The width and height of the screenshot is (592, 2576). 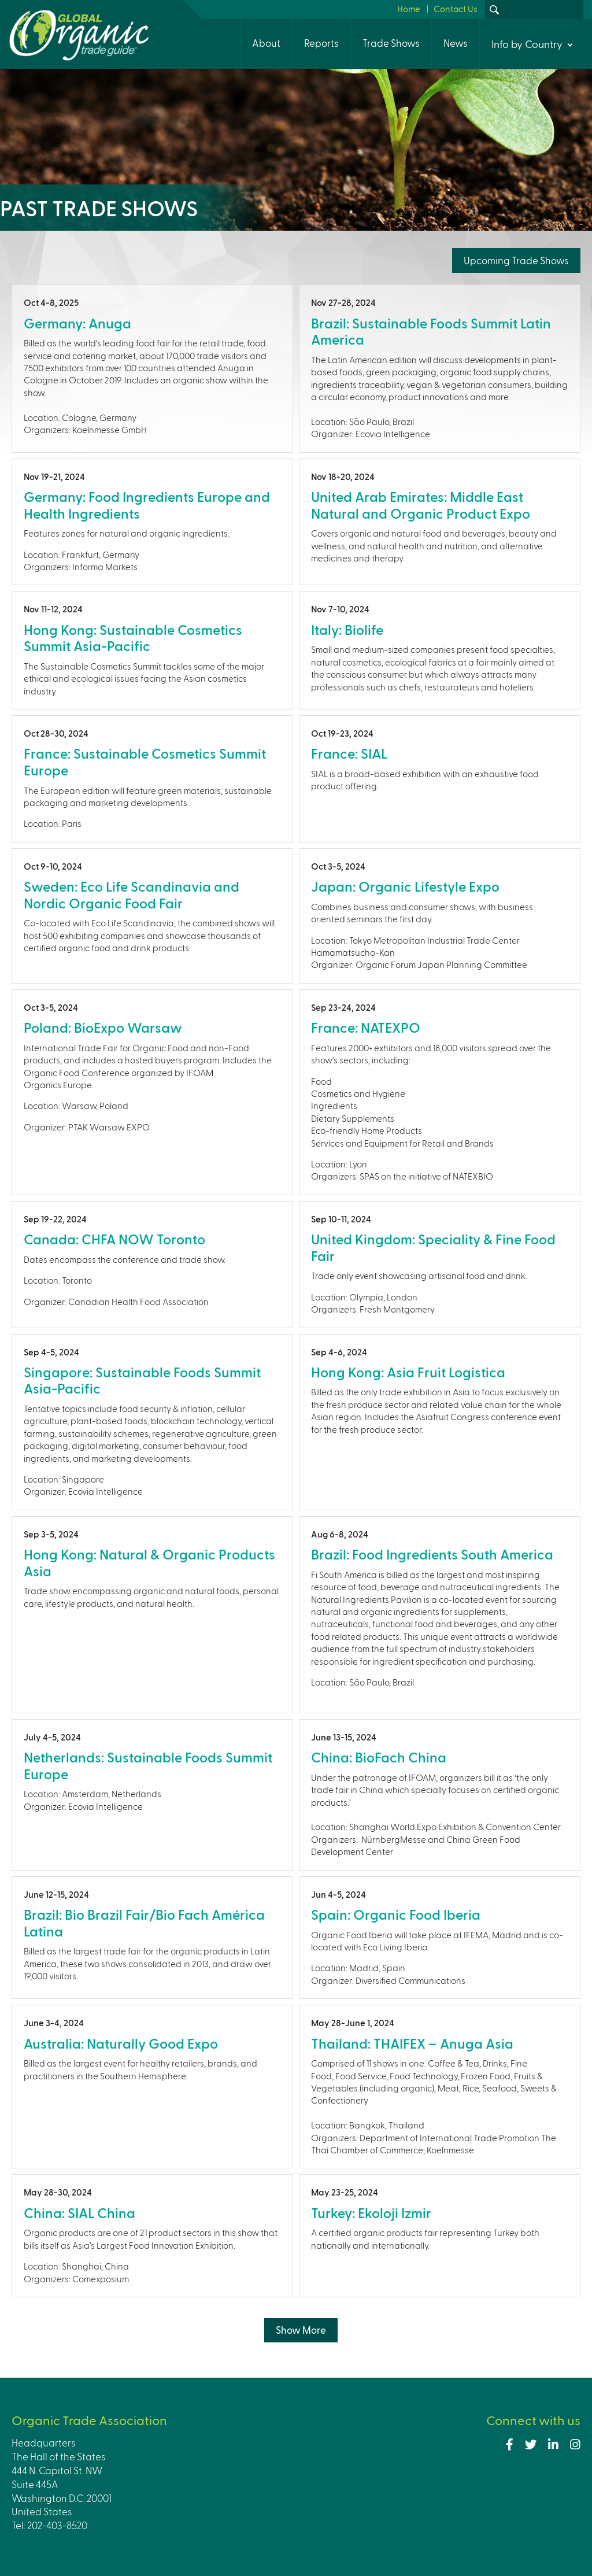 What do you see at coordinates (516, 260) in the screenshot?
I see `Upcoming Trade Shows` at bounding box center [516, 260].